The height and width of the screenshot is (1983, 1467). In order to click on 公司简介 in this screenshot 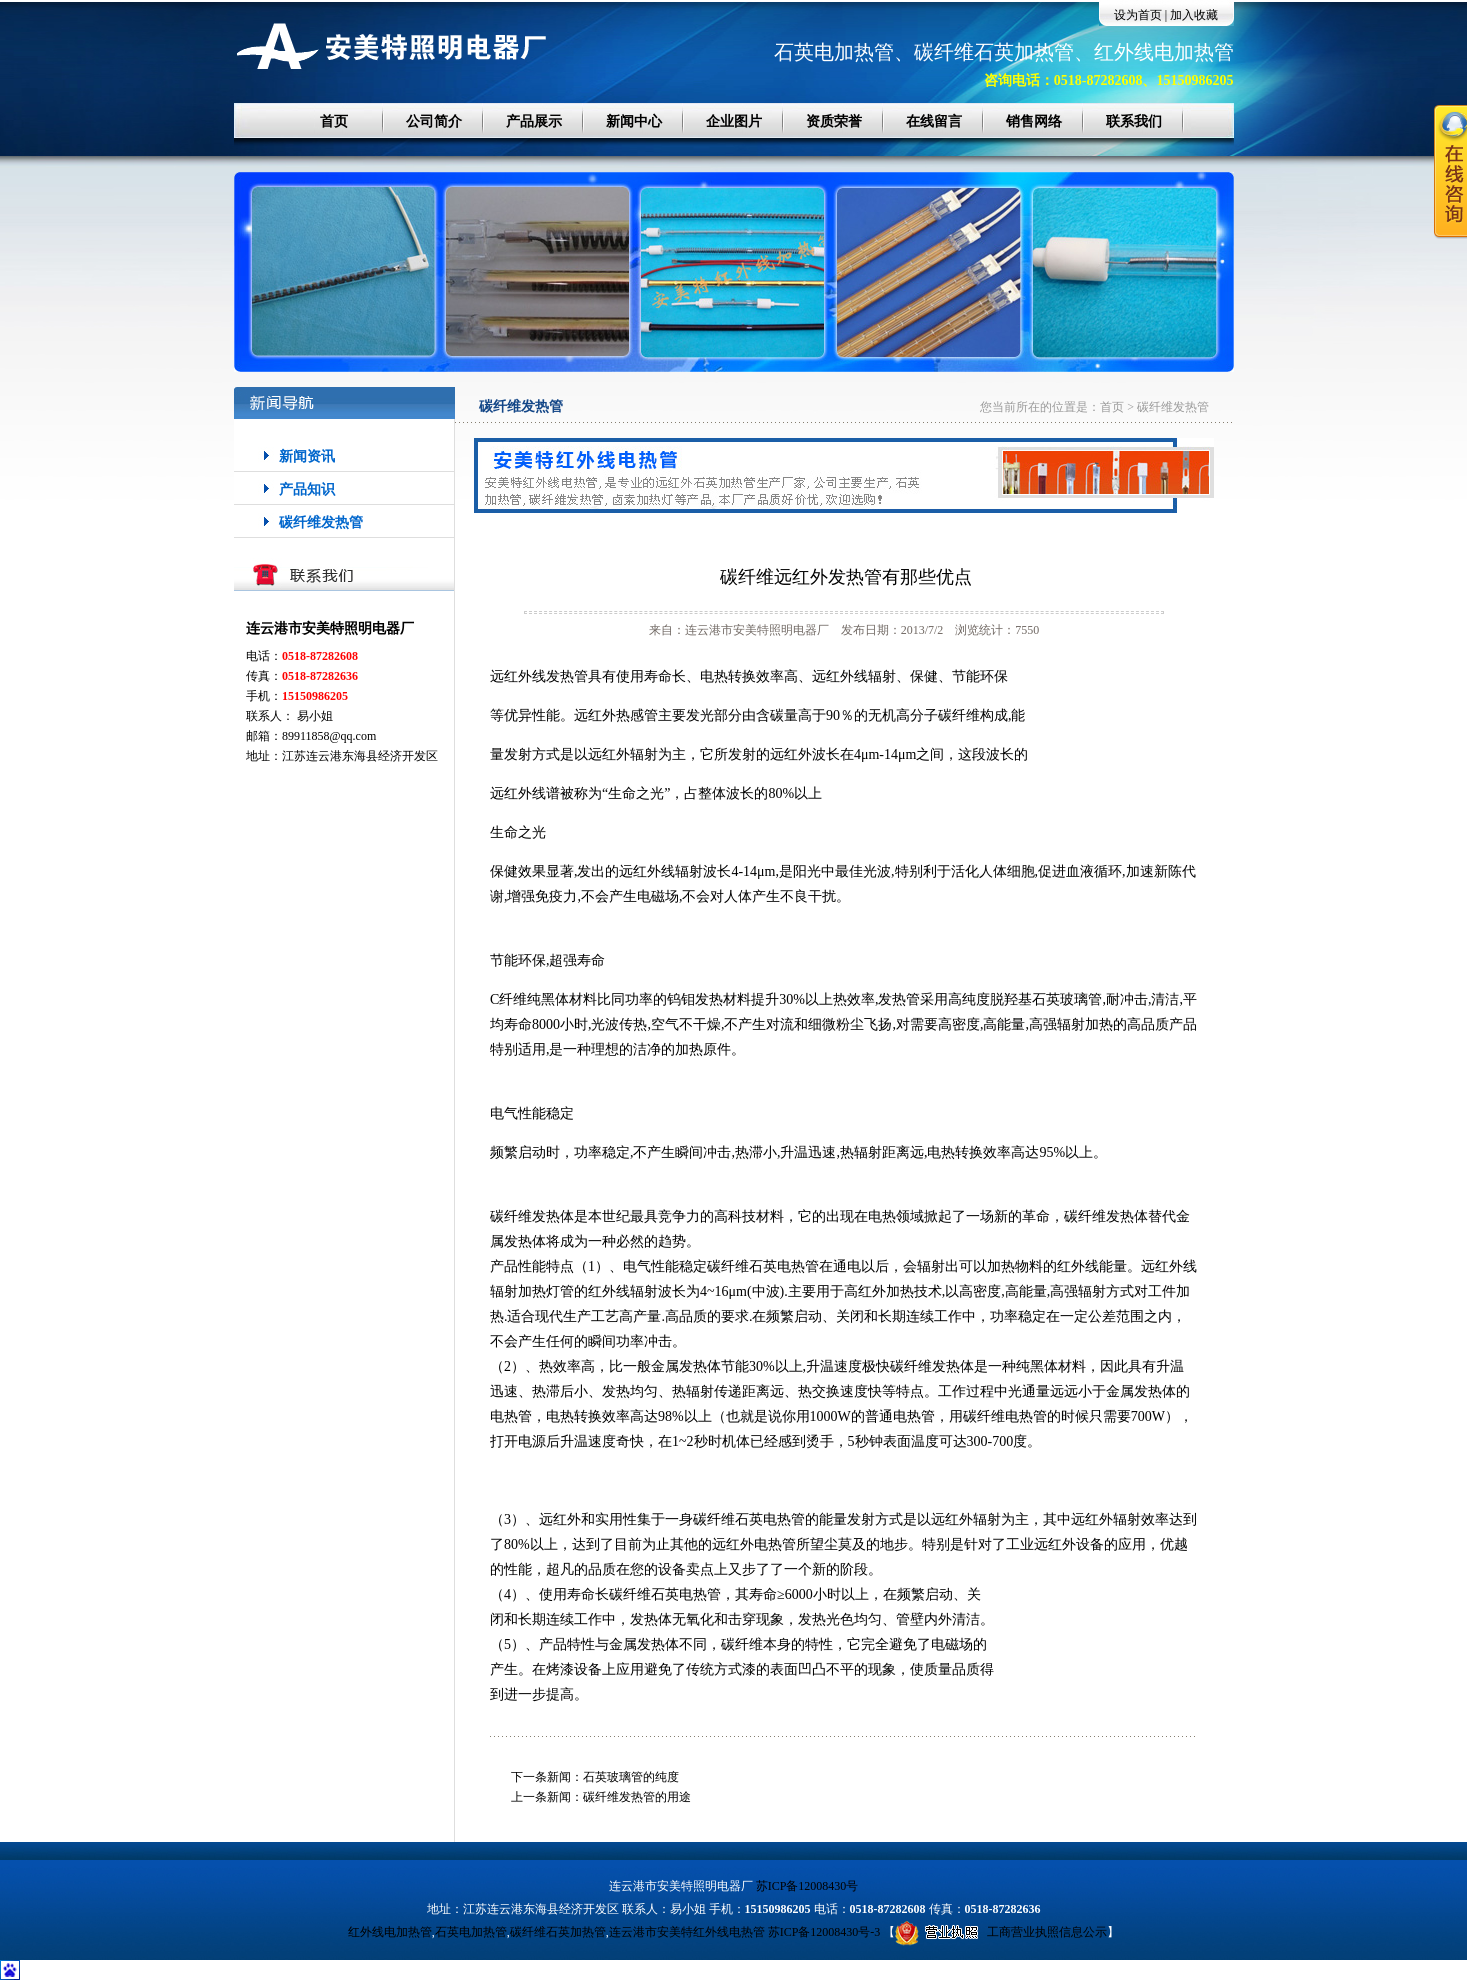, I will do `click(434, 121)`.